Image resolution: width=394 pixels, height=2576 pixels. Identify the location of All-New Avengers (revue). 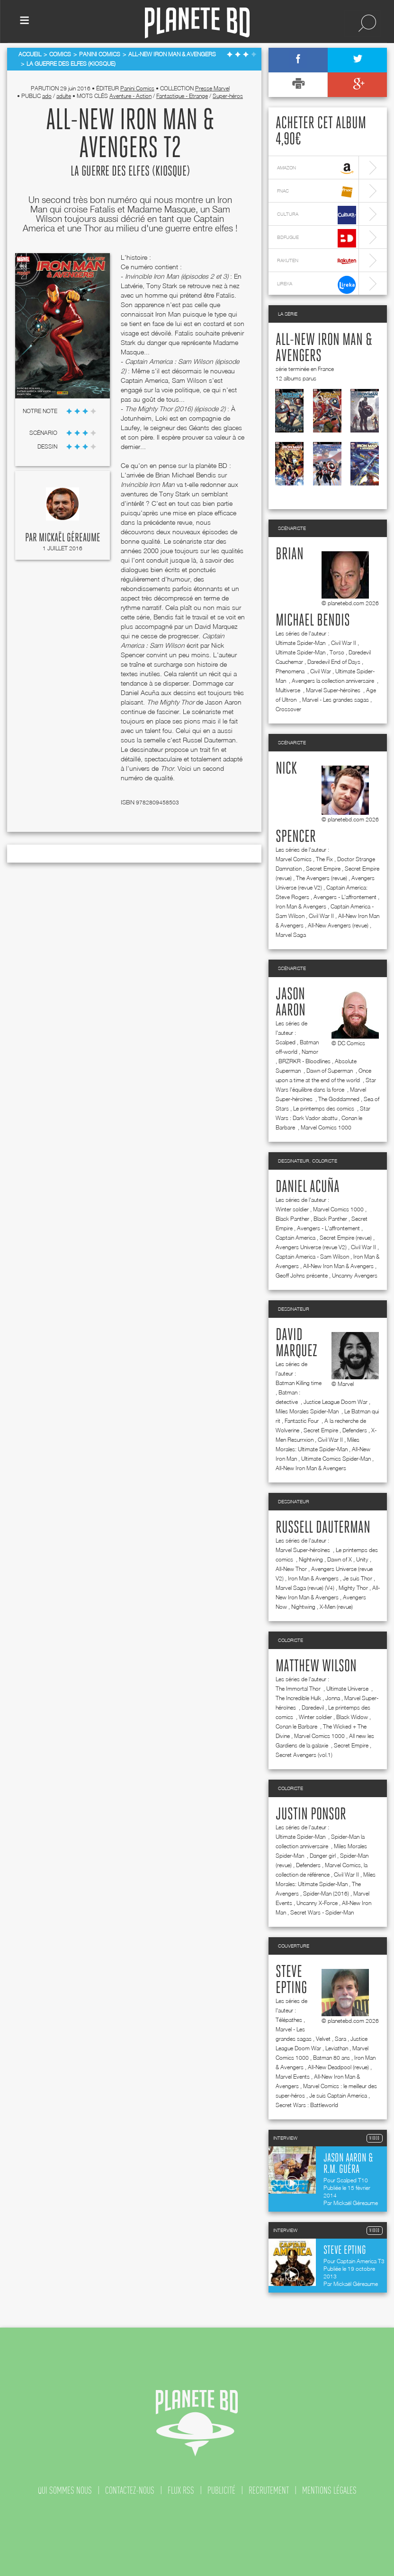
(338, 925).